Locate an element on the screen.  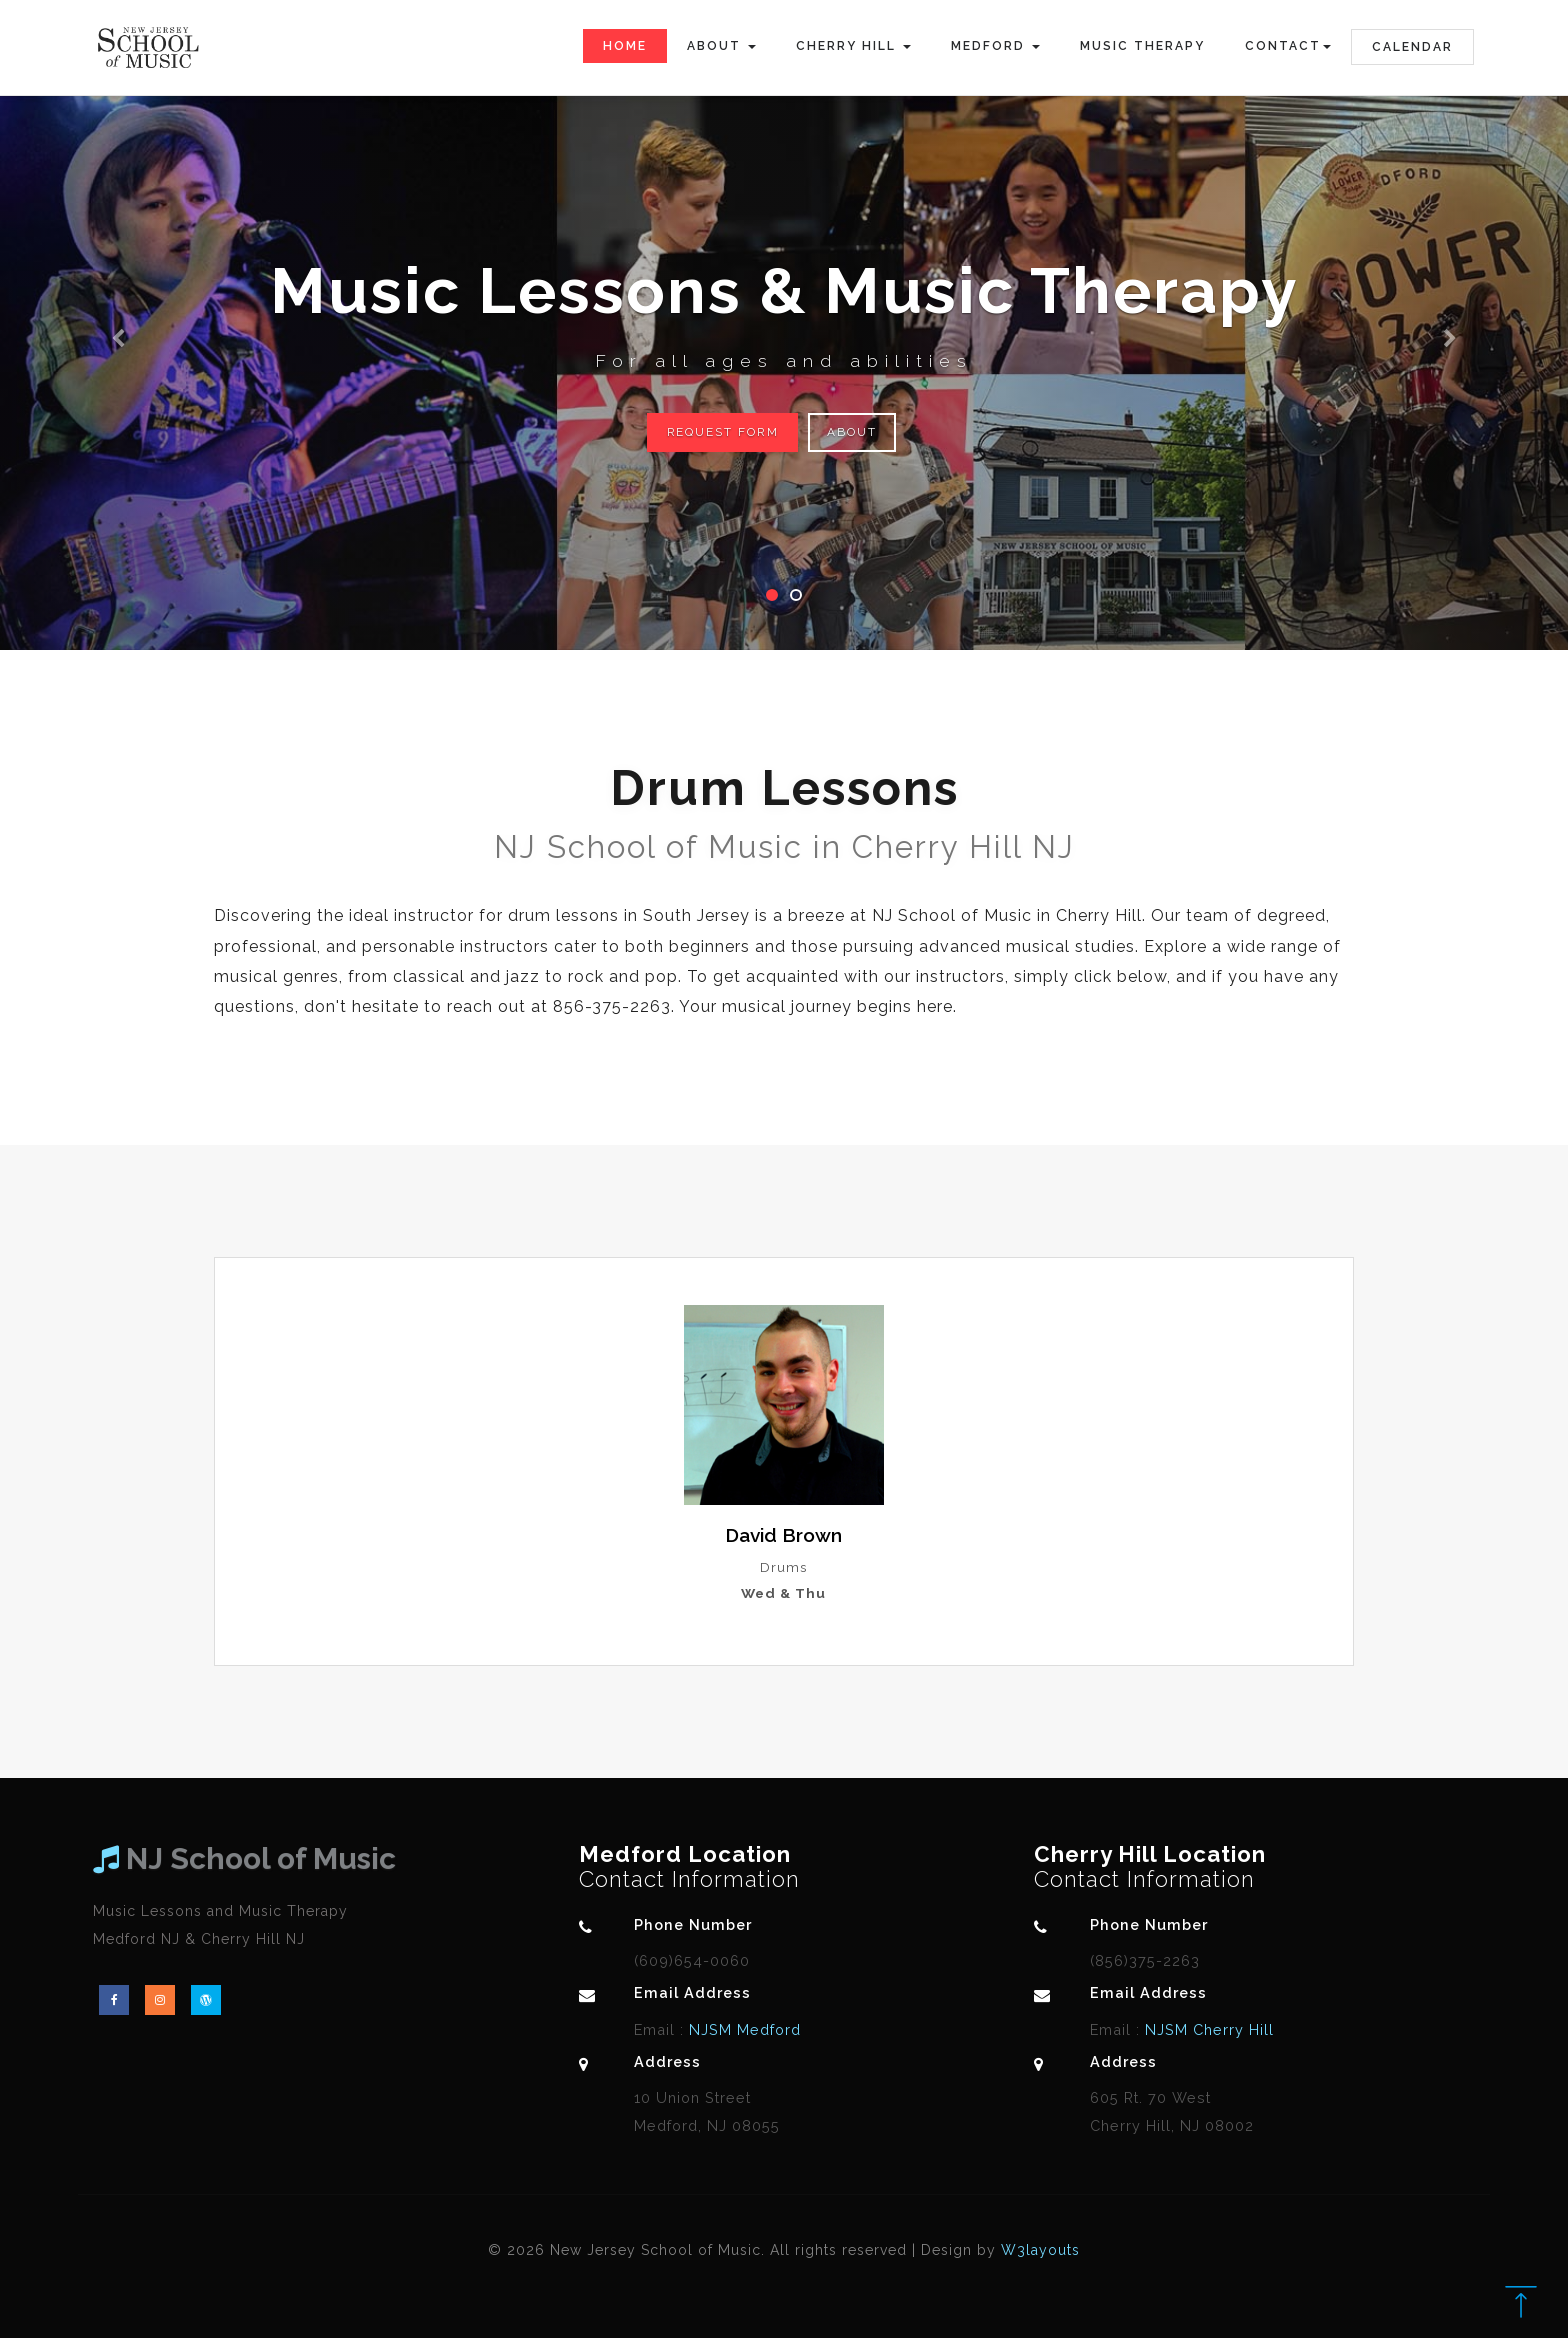
NJSM Medford is located at coordinates (742, 2029).